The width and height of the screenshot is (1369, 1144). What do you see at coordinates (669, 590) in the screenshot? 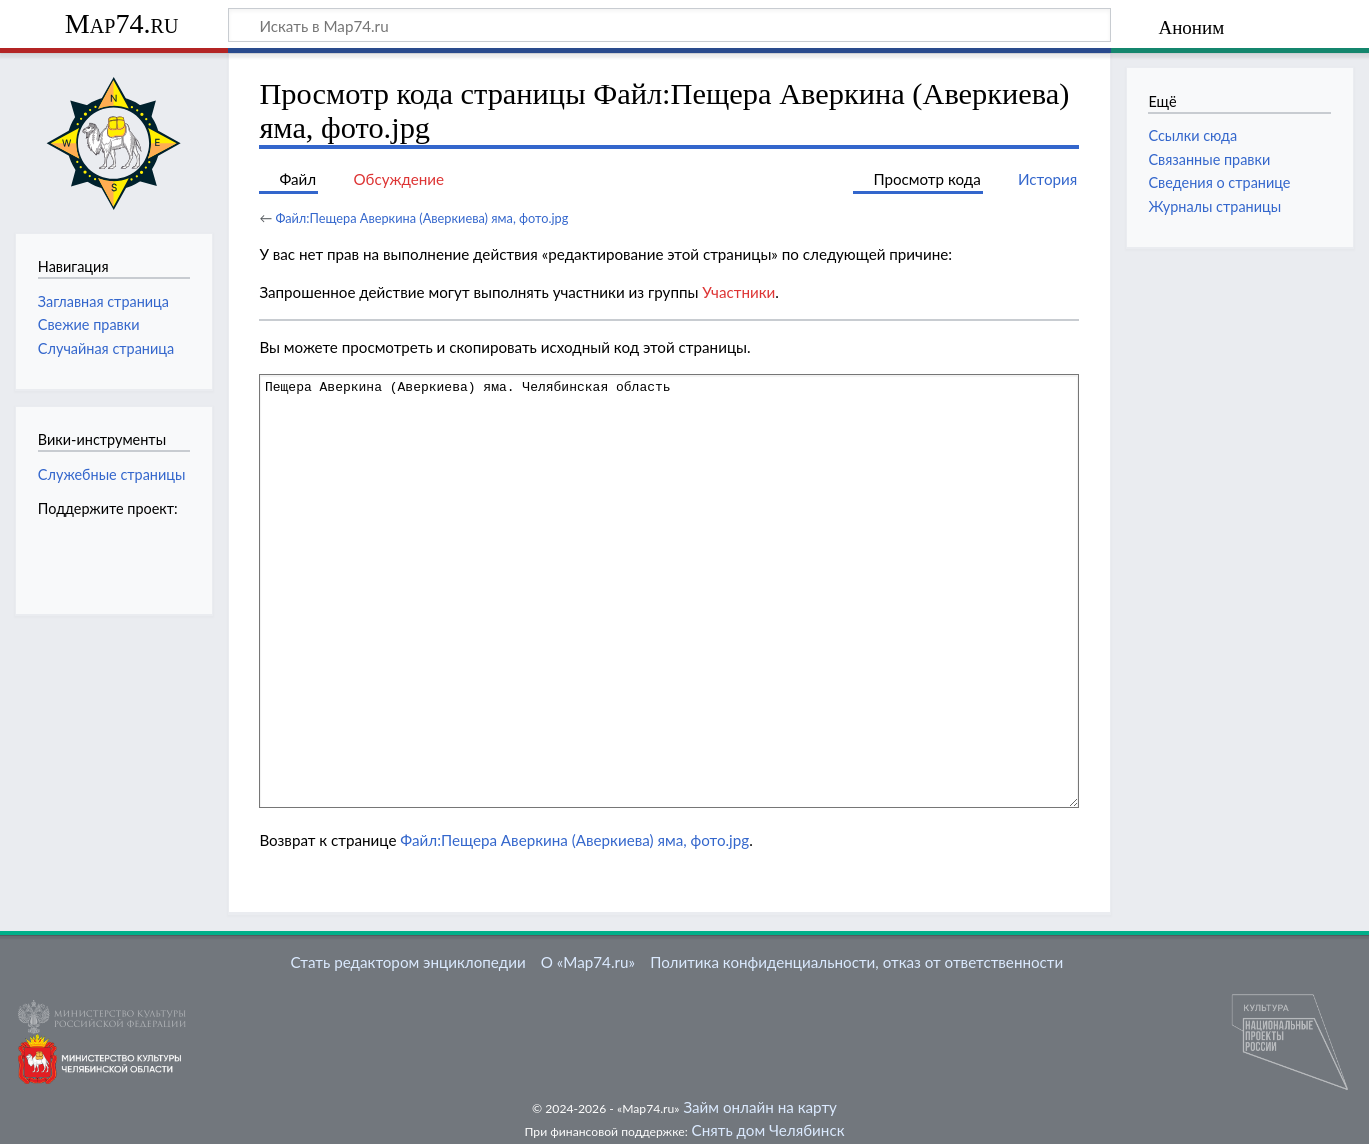
I see `Пещера Аверкина (Аверкиева) яма. Челябинская область` at bounding box center [669, 590].